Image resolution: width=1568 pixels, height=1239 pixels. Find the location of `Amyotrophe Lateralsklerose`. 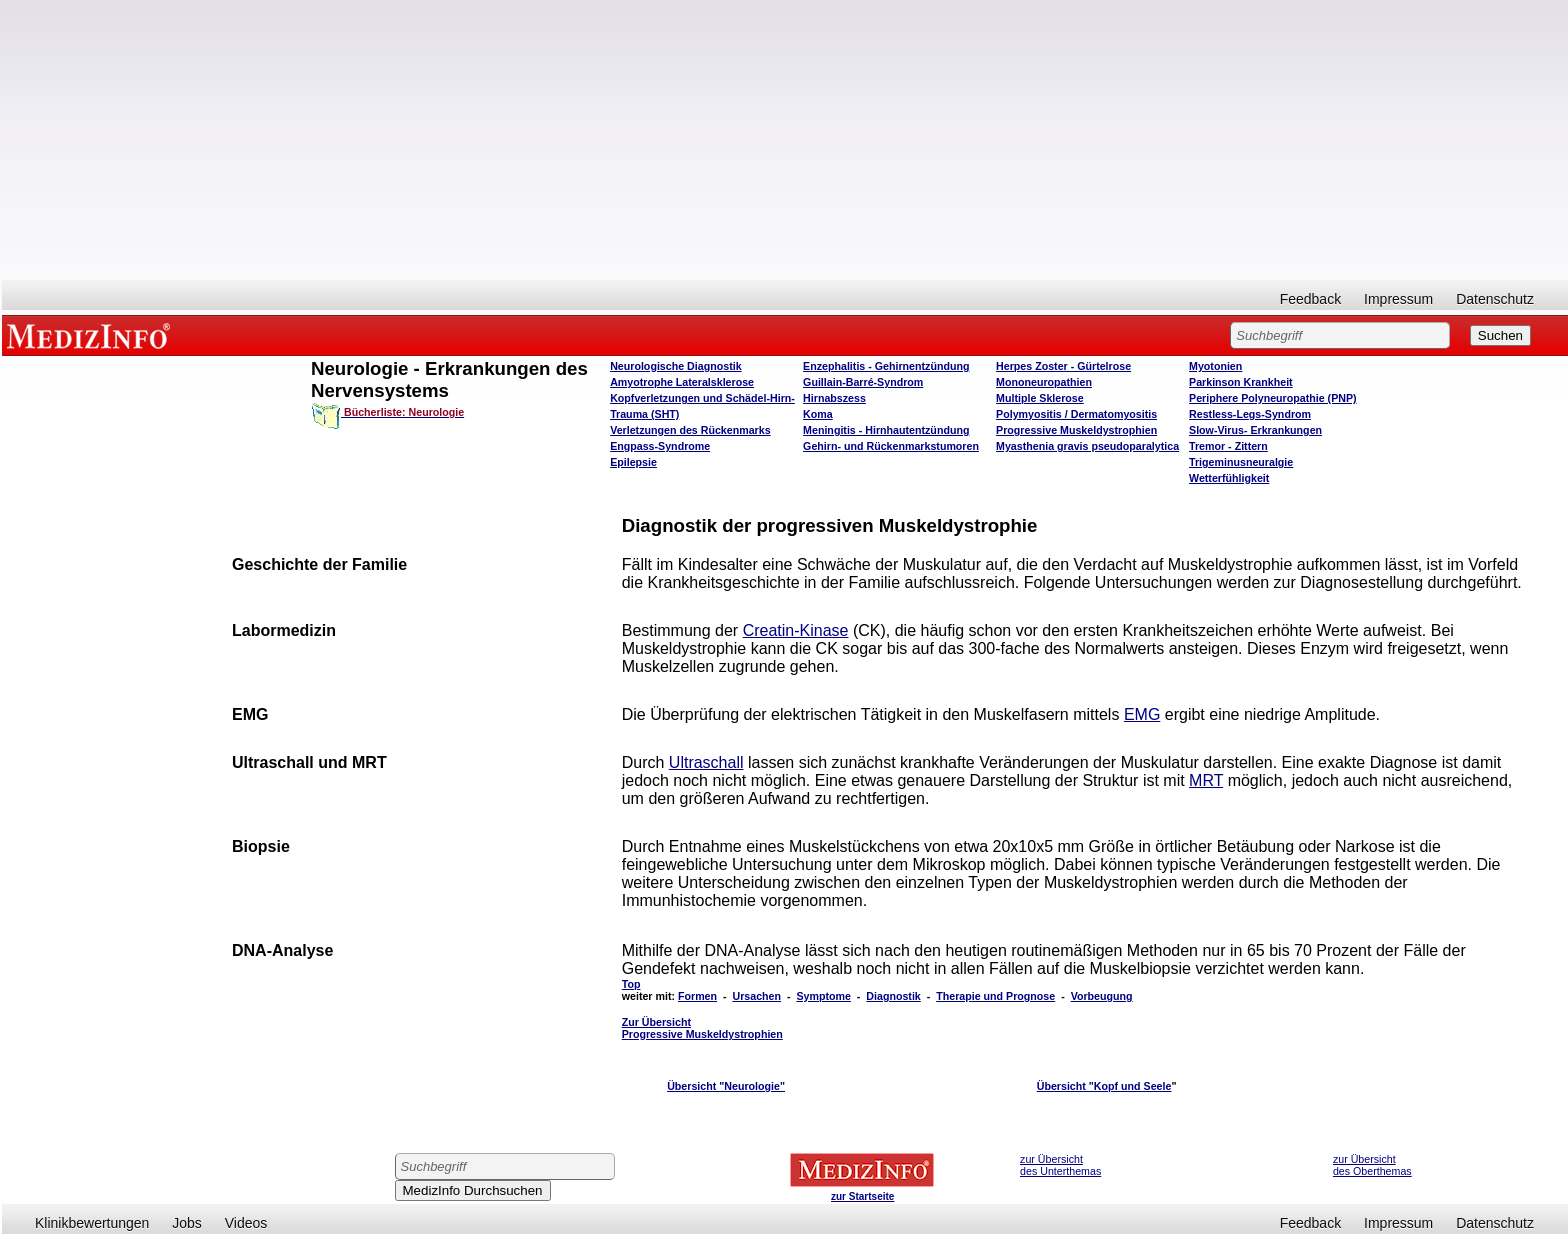

Amyotrophe Lateralsklerose is located at coordinates (682, 382).